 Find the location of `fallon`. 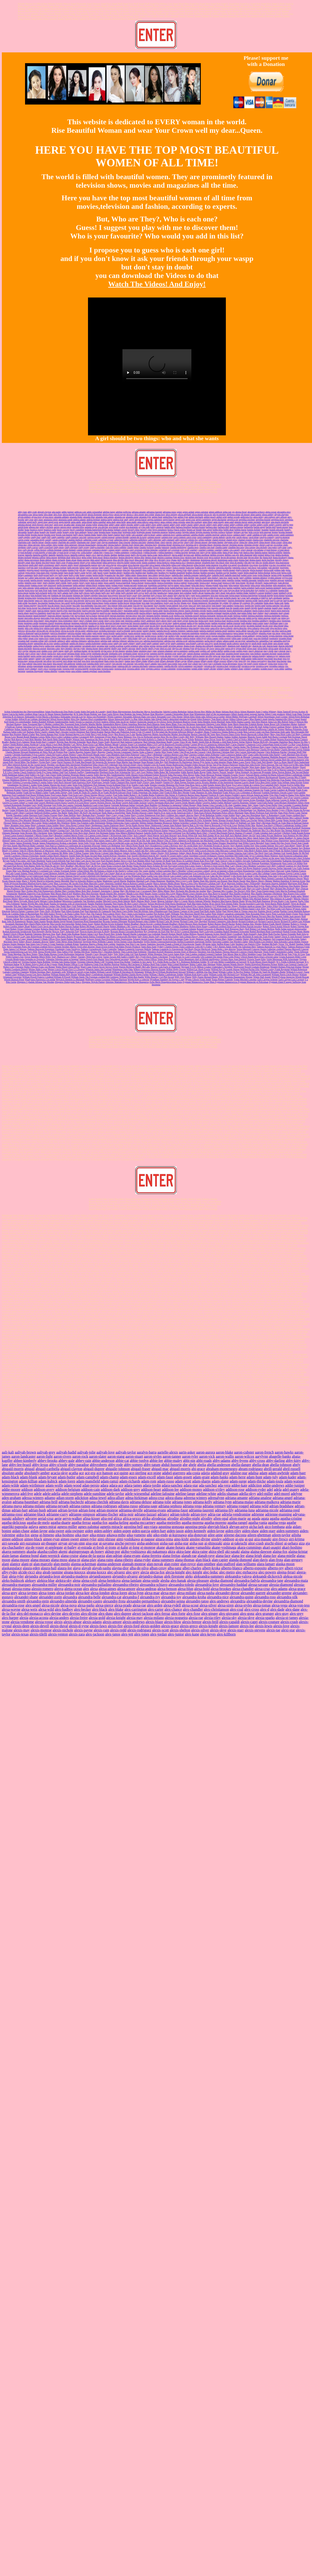

fallon is located at coordinates (82, 567).